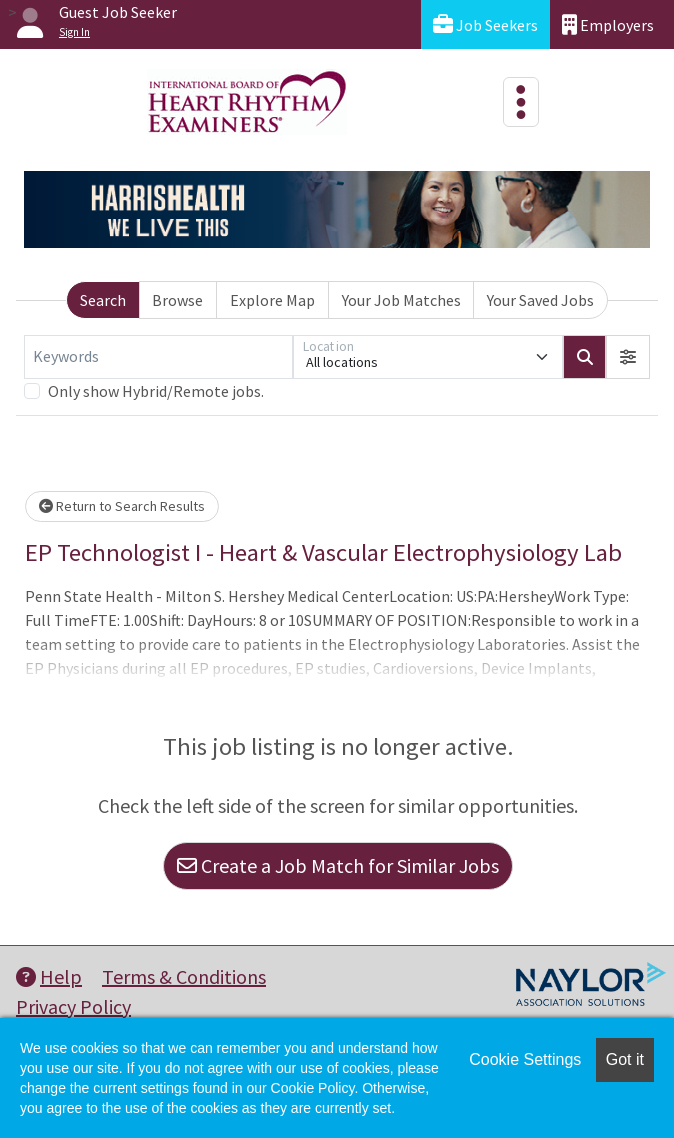  What do you see at coordinates (122, 506) in the screenshot?
I see `Return to Search Results` at bounding box center [122, 506].